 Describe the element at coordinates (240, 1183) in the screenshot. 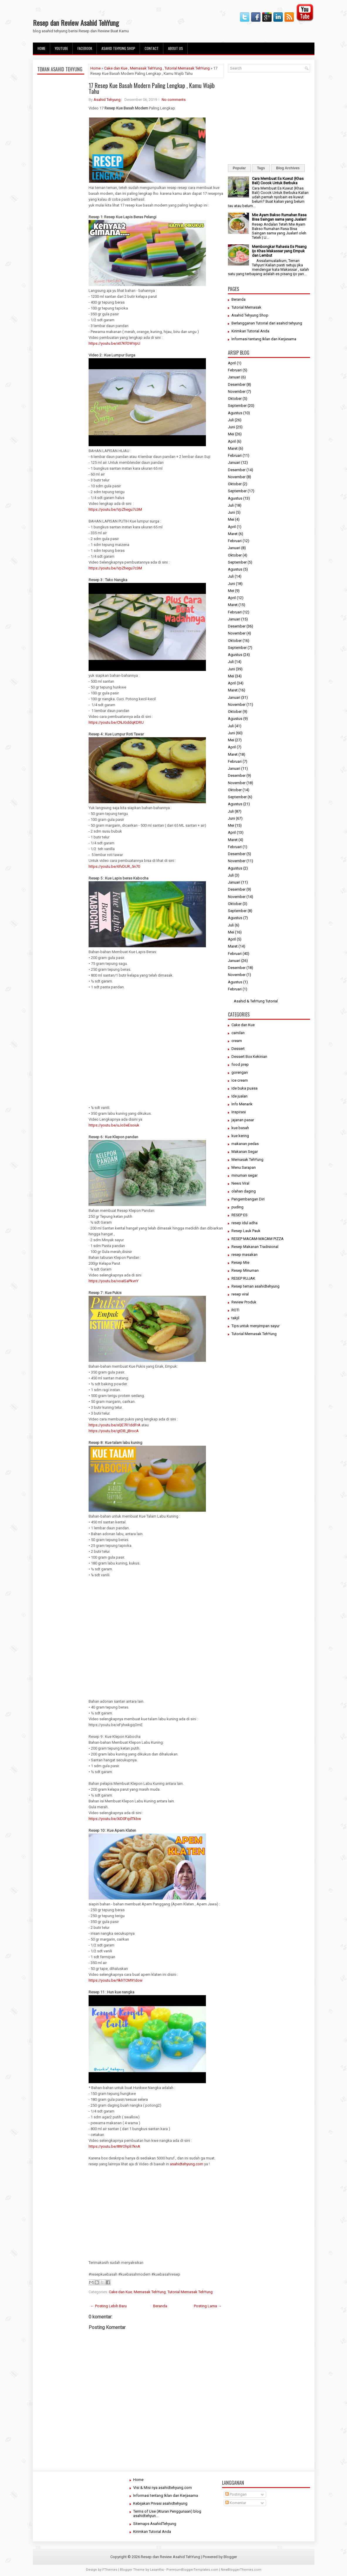

I see `News Viral` at that location.